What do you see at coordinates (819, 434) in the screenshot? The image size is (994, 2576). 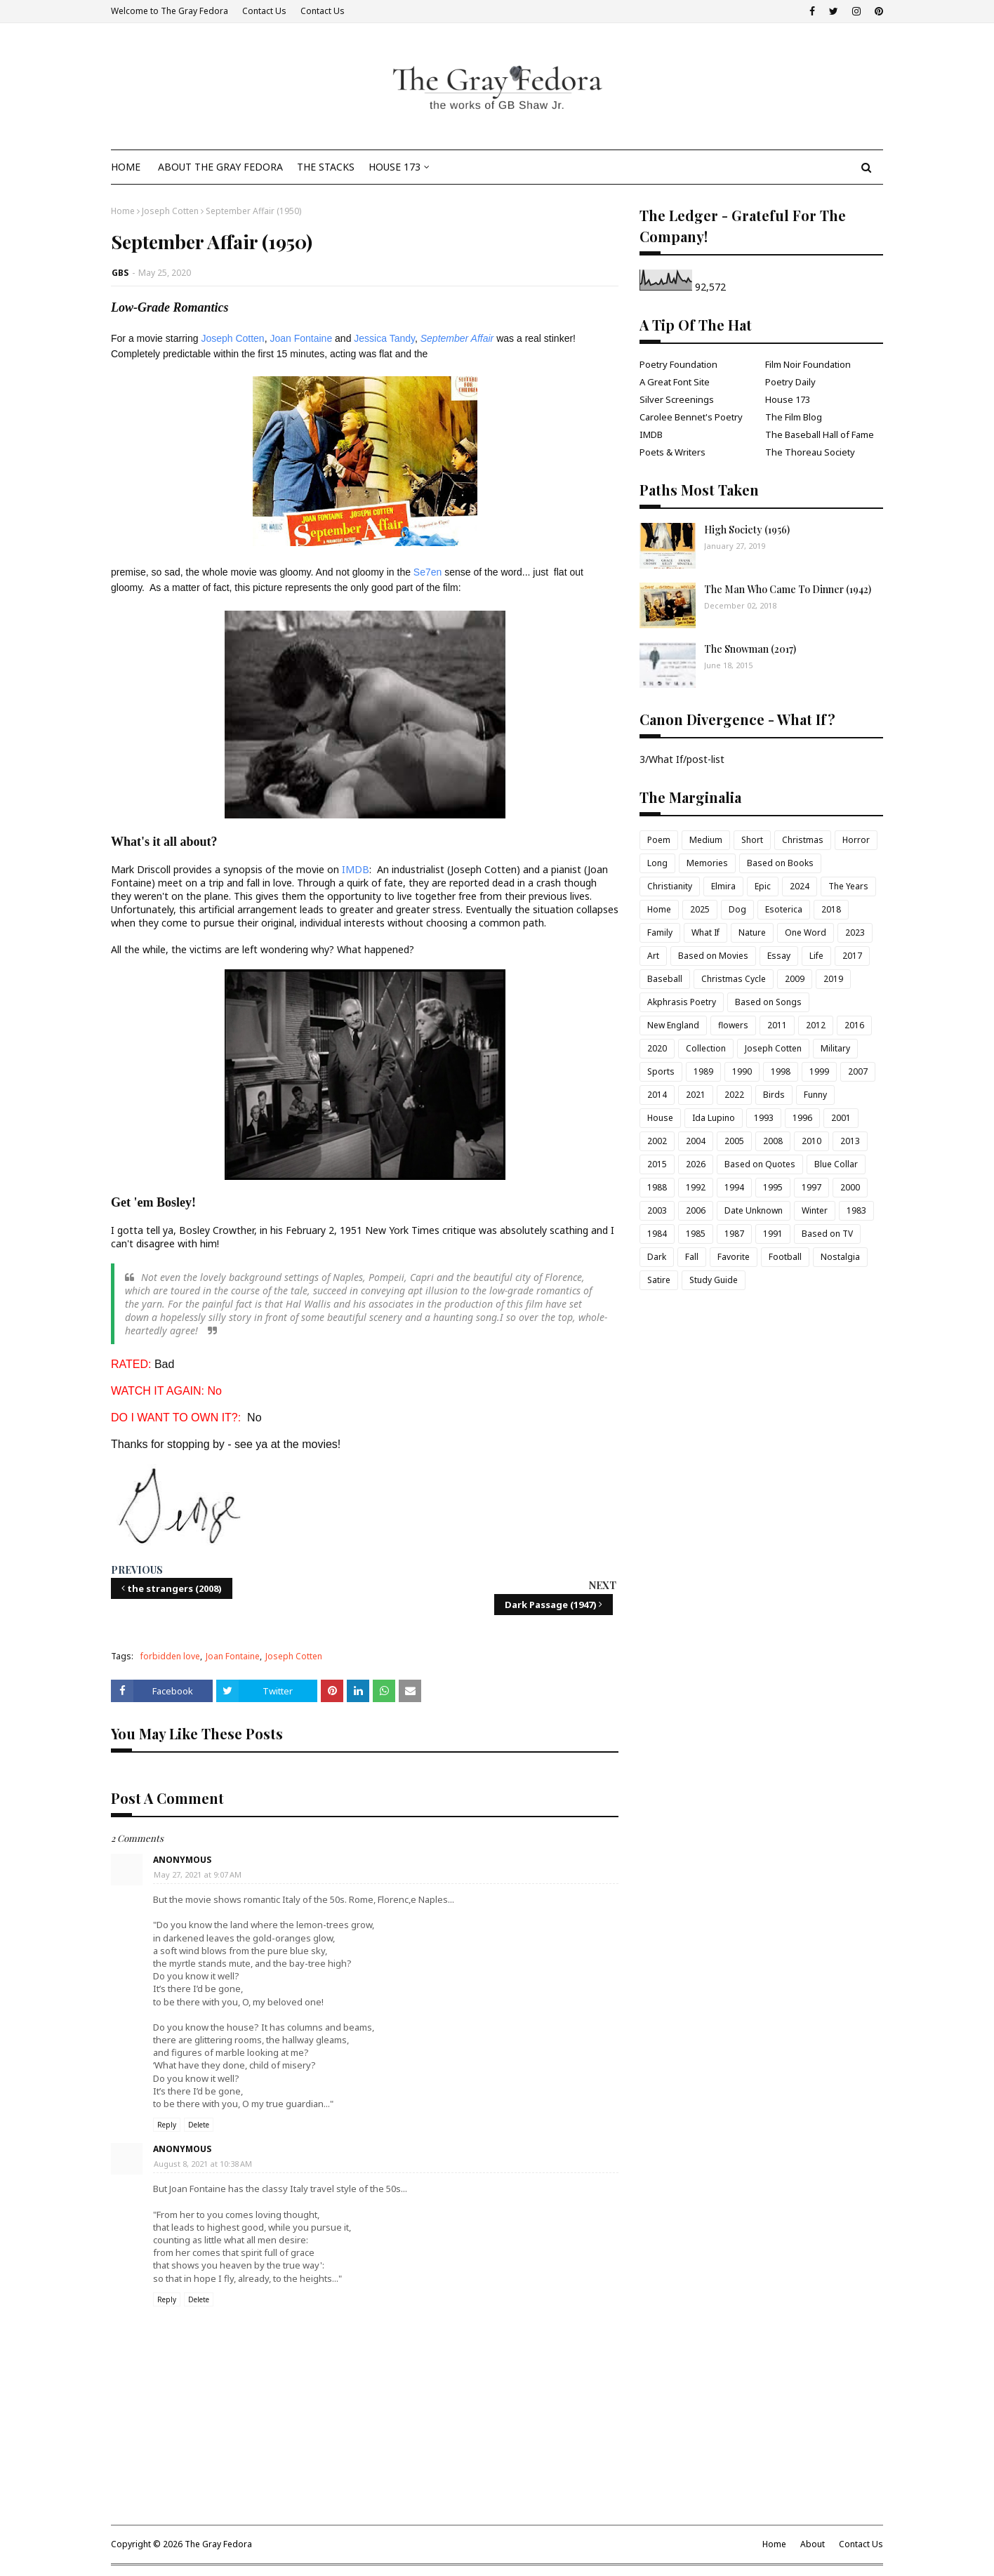 I see `The Baseball Hall of Fame` at bounding box center [819, 434].